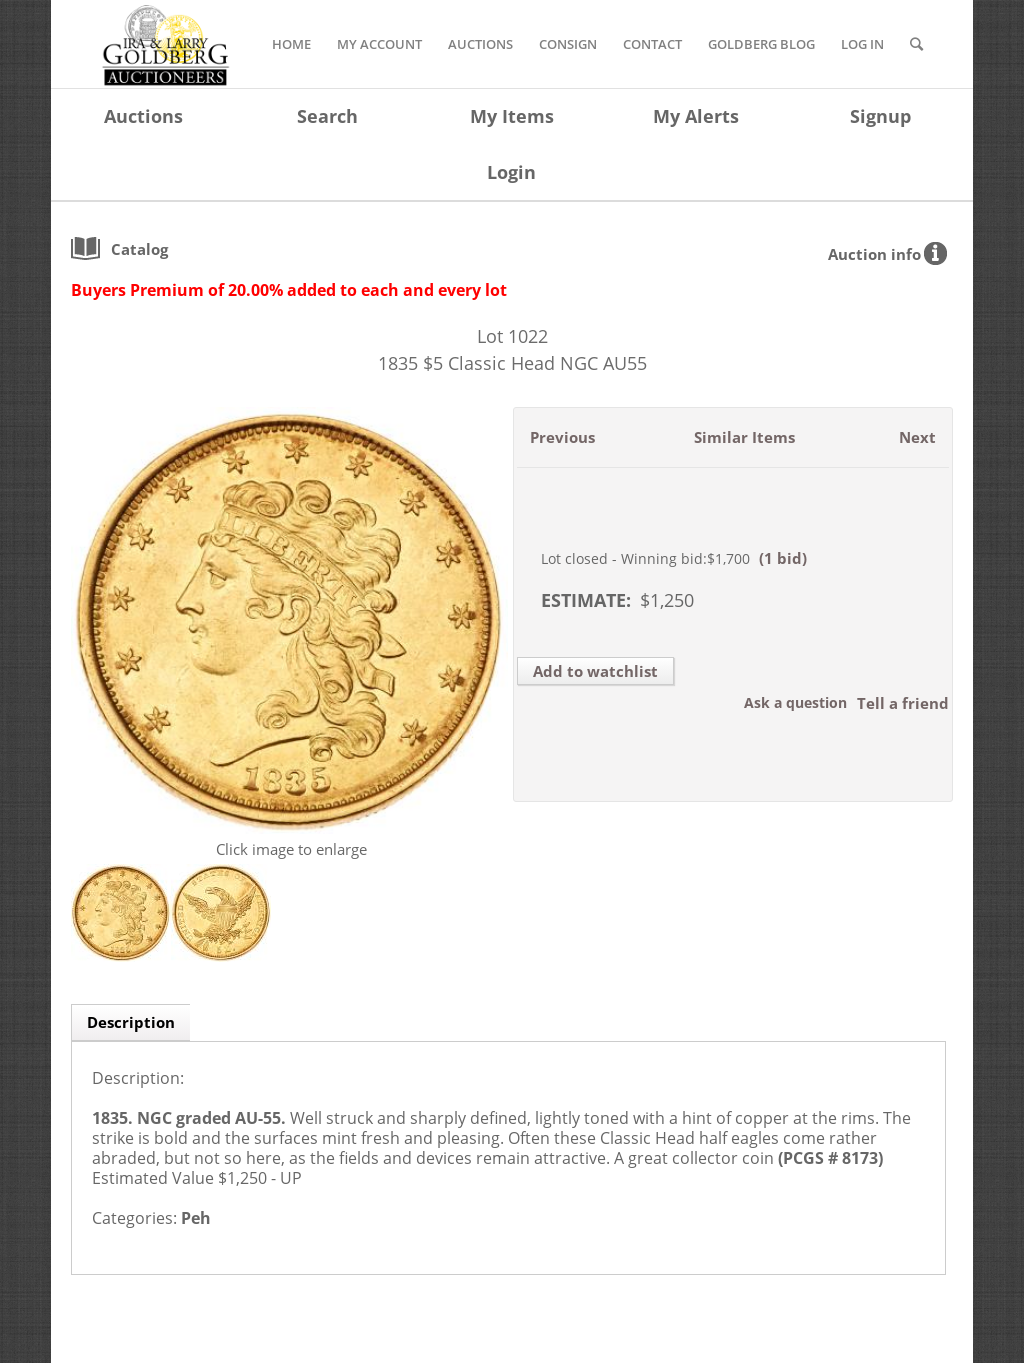 This screenshot has height=1363, width=1024. I want to click on Next, so click(917, 437).